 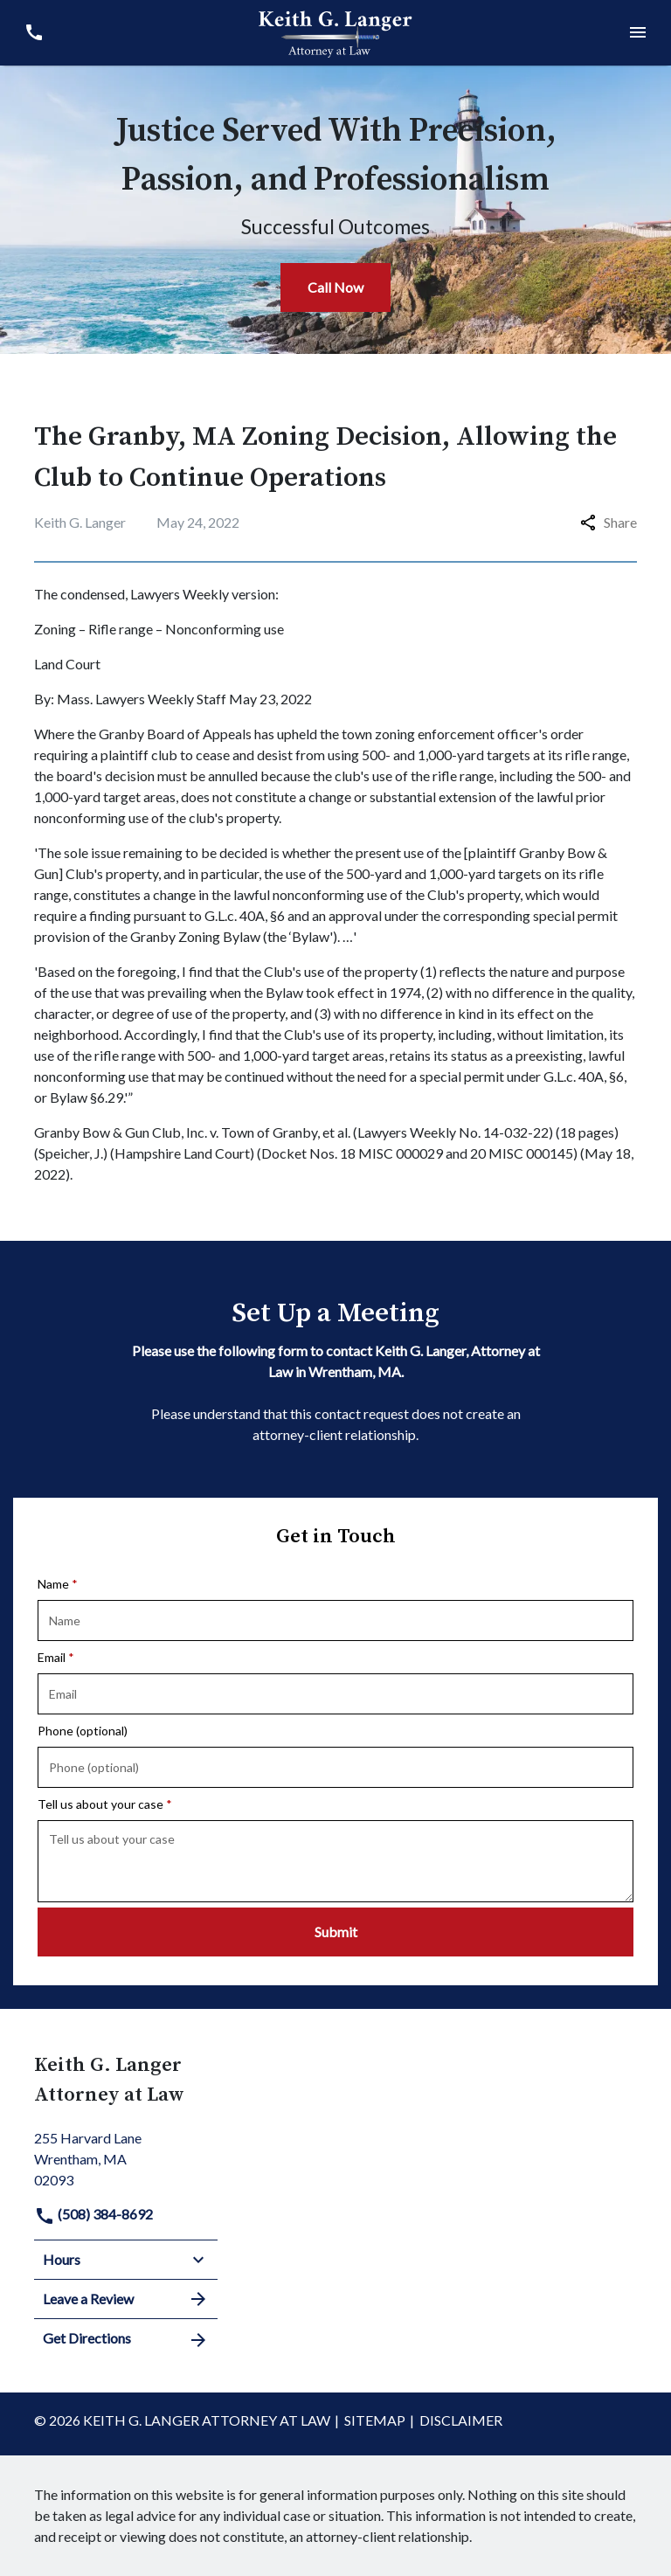 What do you see at coordinates (93, 2214) in the screenshot?
I see `(508) 384-8692 [link to call attorney]` at bounding box center [93, 2214].